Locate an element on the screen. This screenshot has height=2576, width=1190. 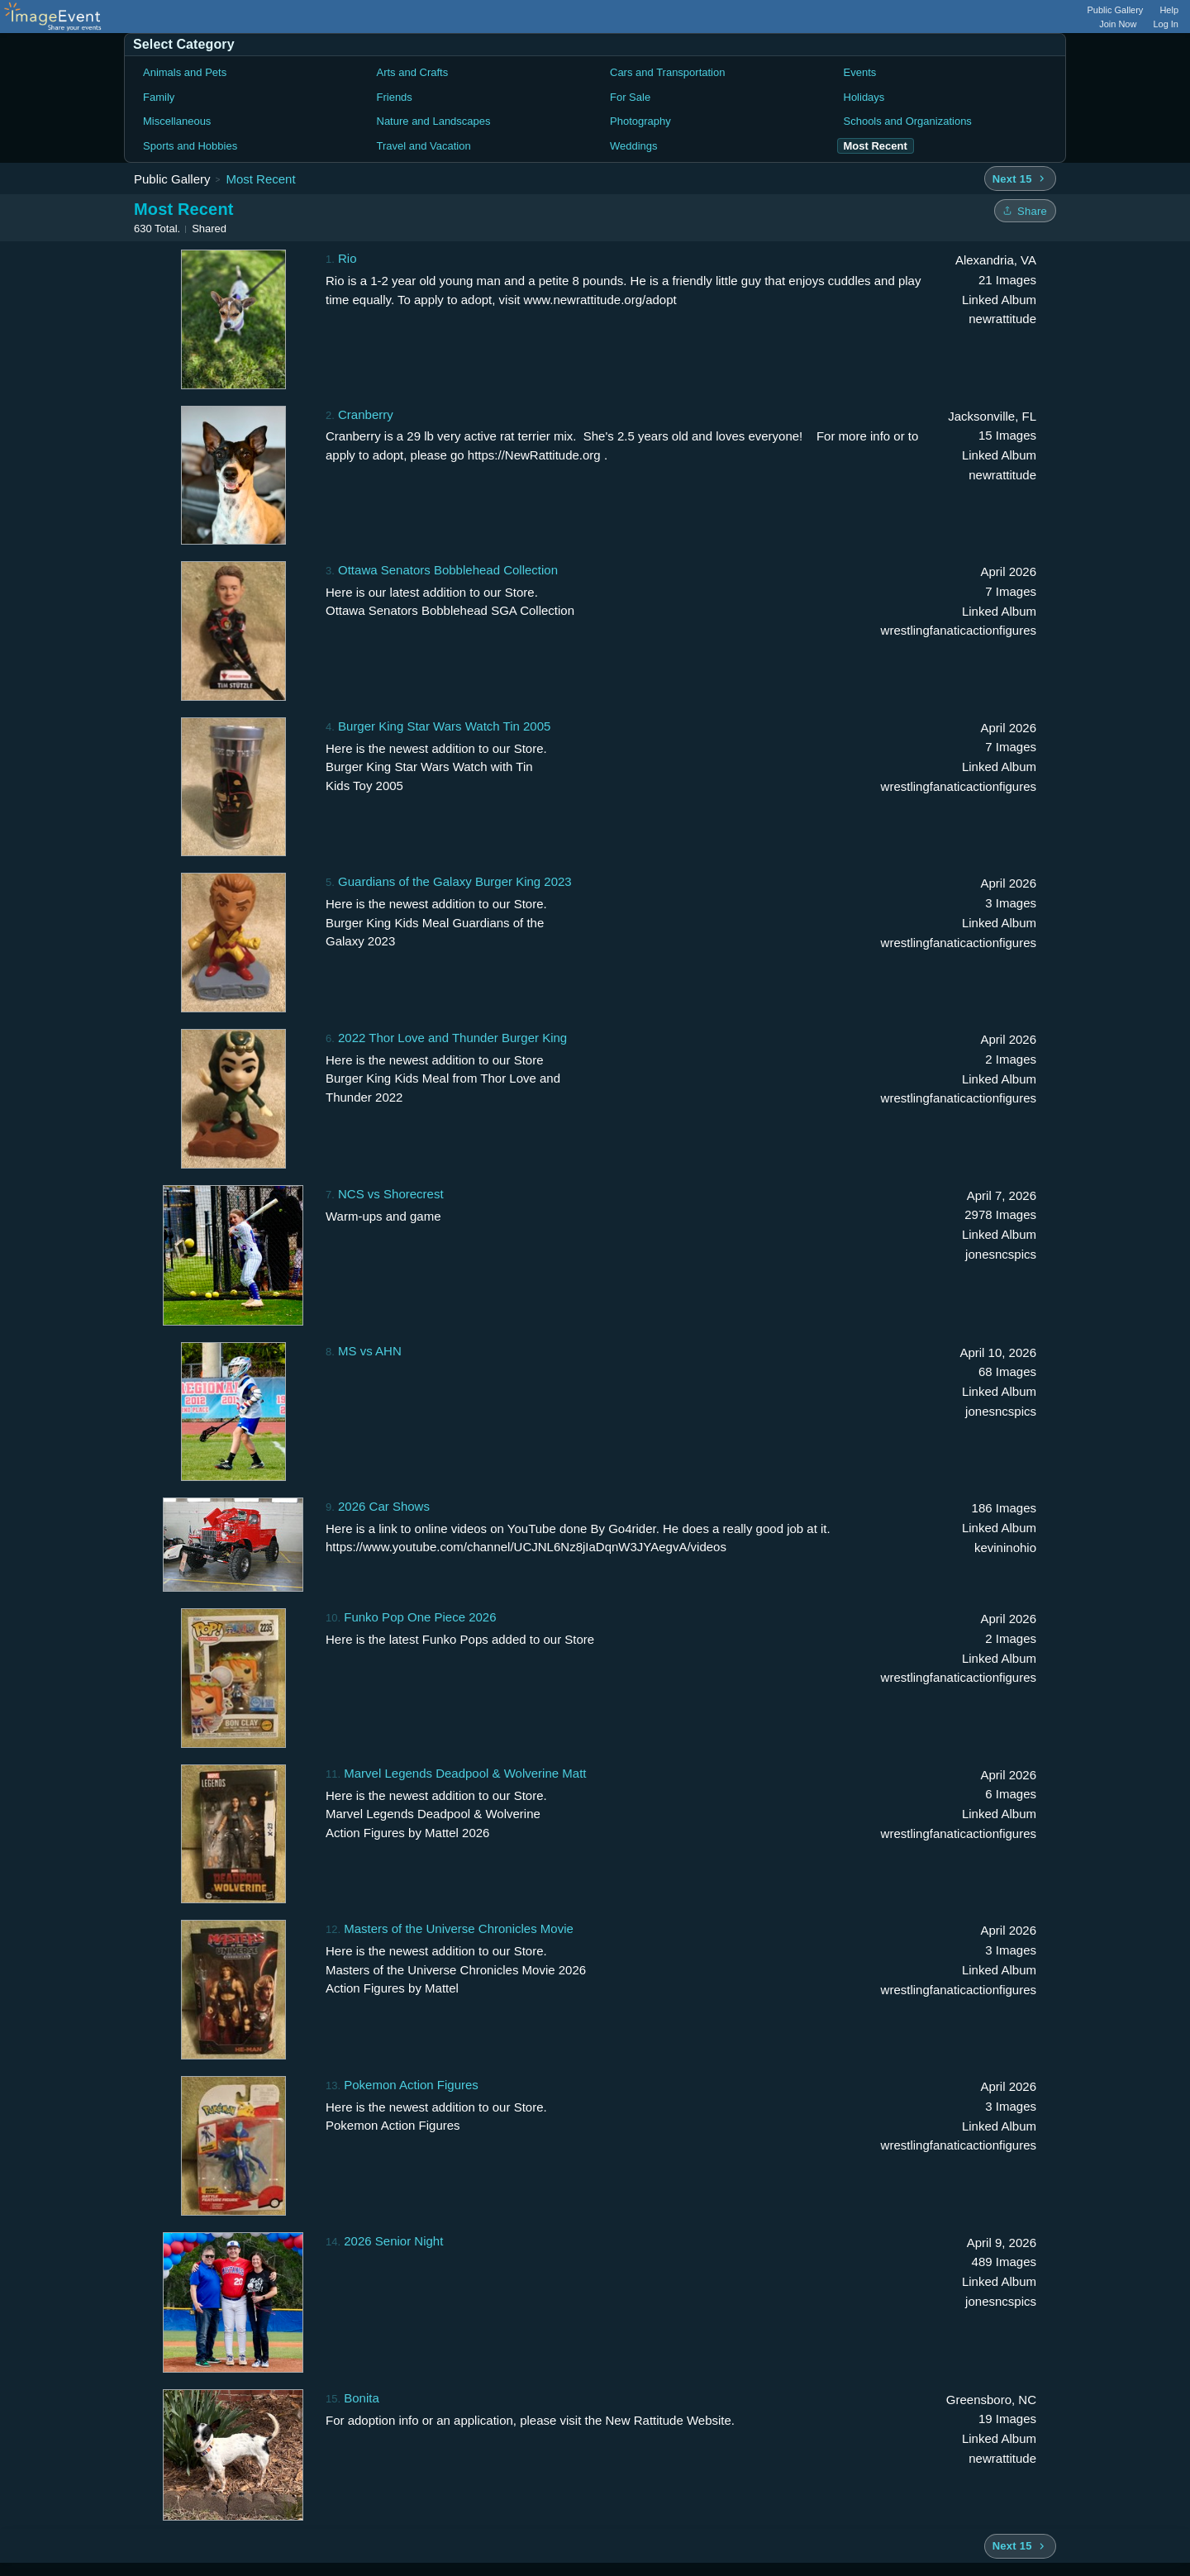
Guardians of the Galaxy Burger King 2023 is located at coordinates (455, 881).